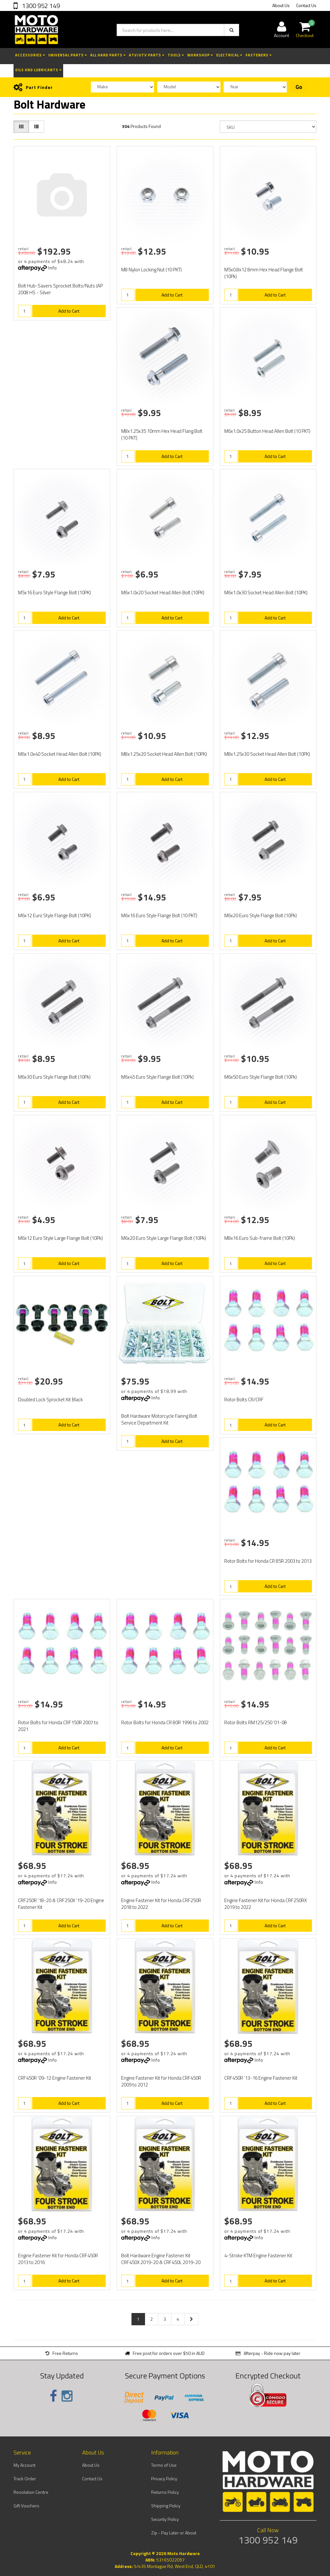  I want to click on M6x30 Euro Style Flange Bolt (10Pk), so click(54, 1077).